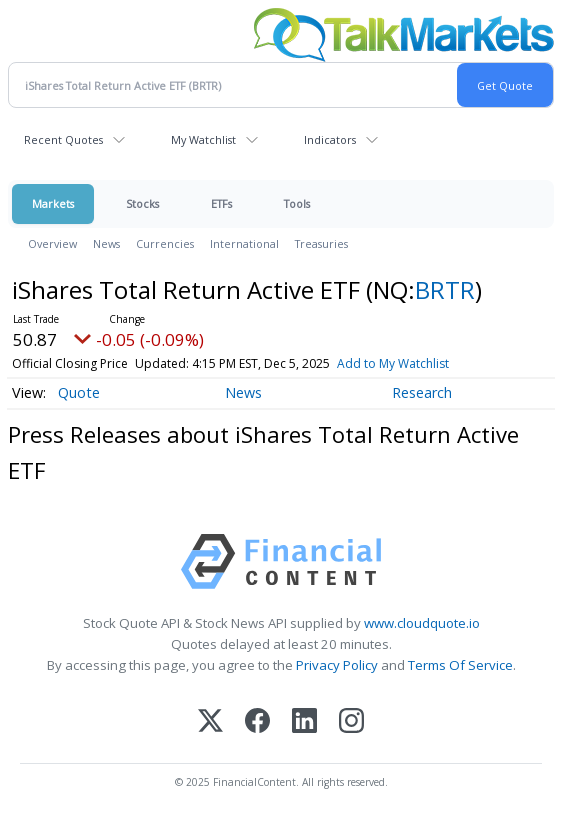 This screenshot has width=562, height=821. What do you see at coordinates (337, 665) in the screenshot?
I see `Privacy Policy` at bounding box center [337, 665].